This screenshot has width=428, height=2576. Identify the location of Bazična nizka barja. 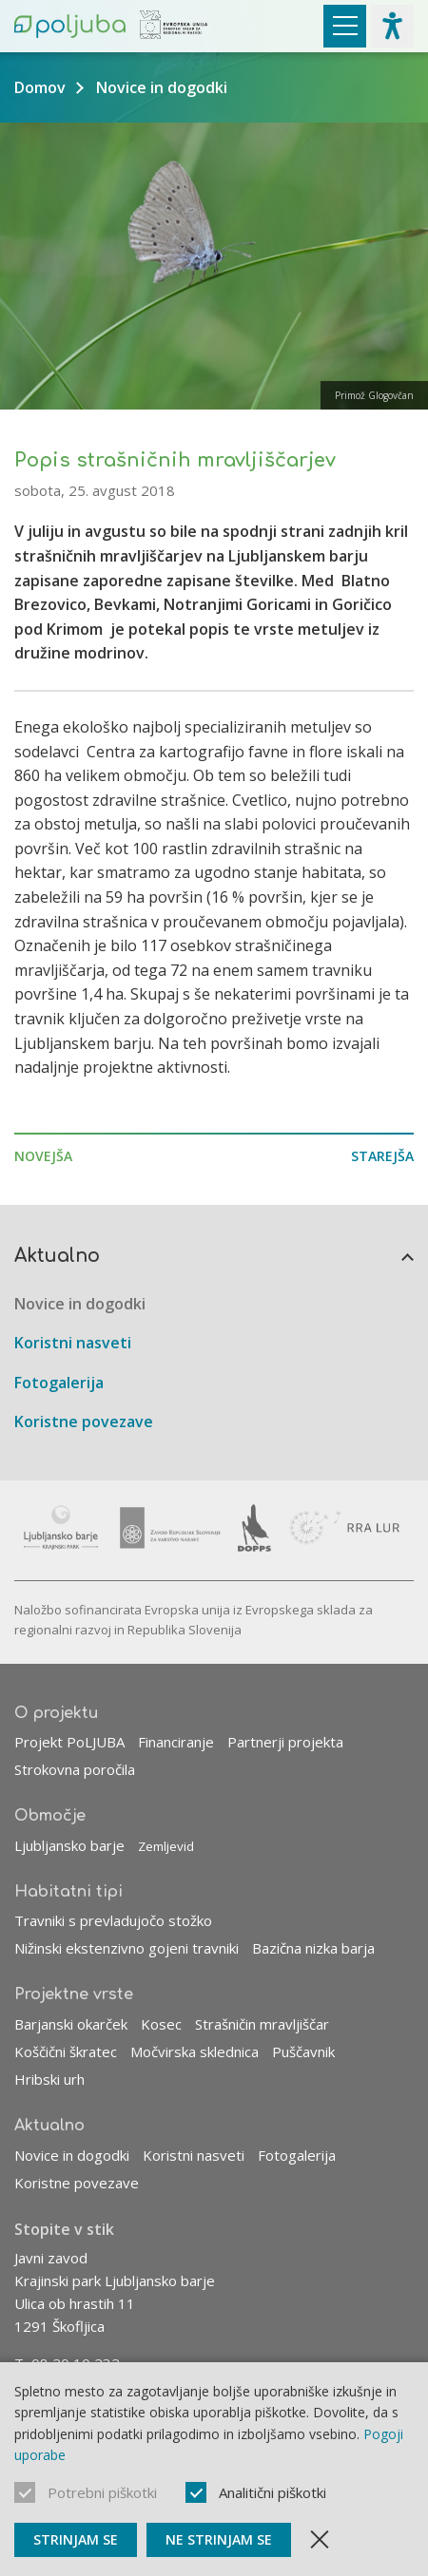
(313, 1947).